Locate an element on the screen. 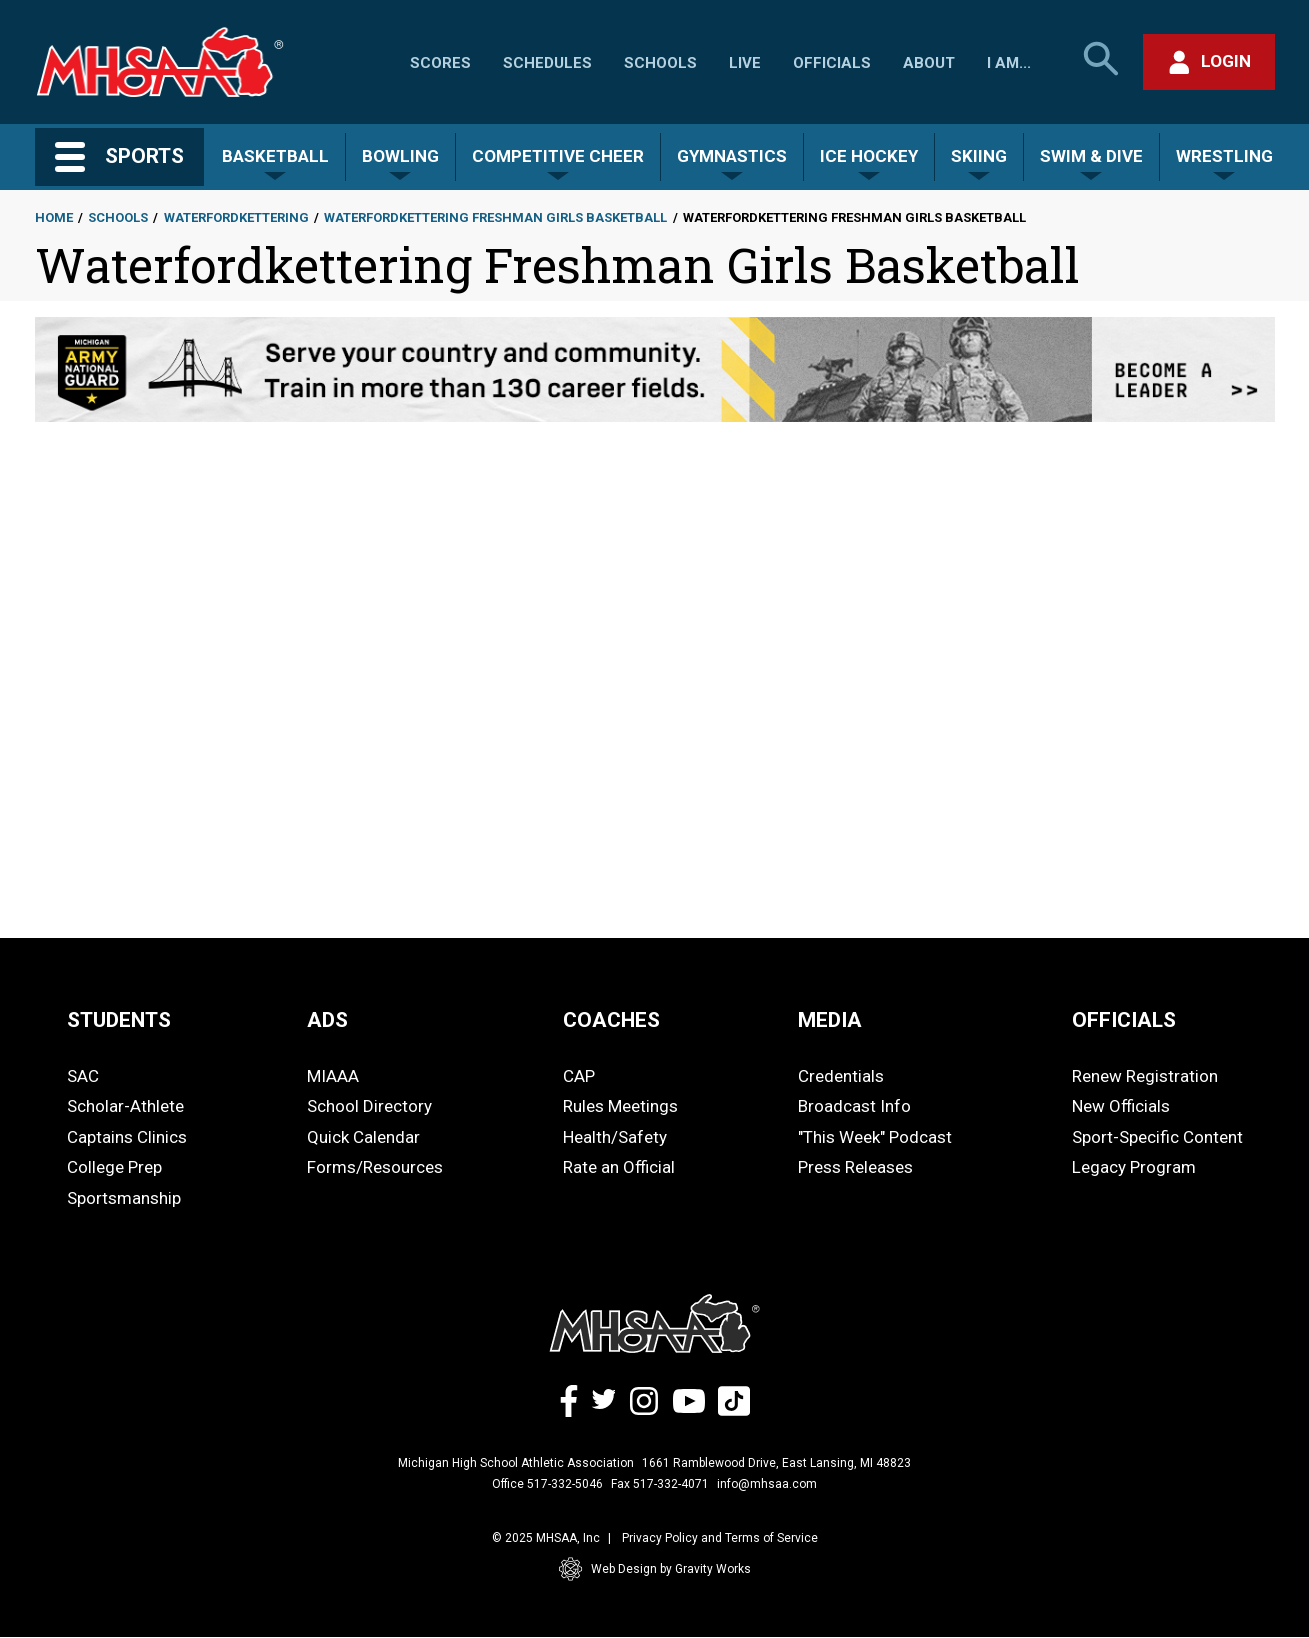 This screenshot has height=1638, width=1309. Waterfordkettering is located at coordinates (236, 217).